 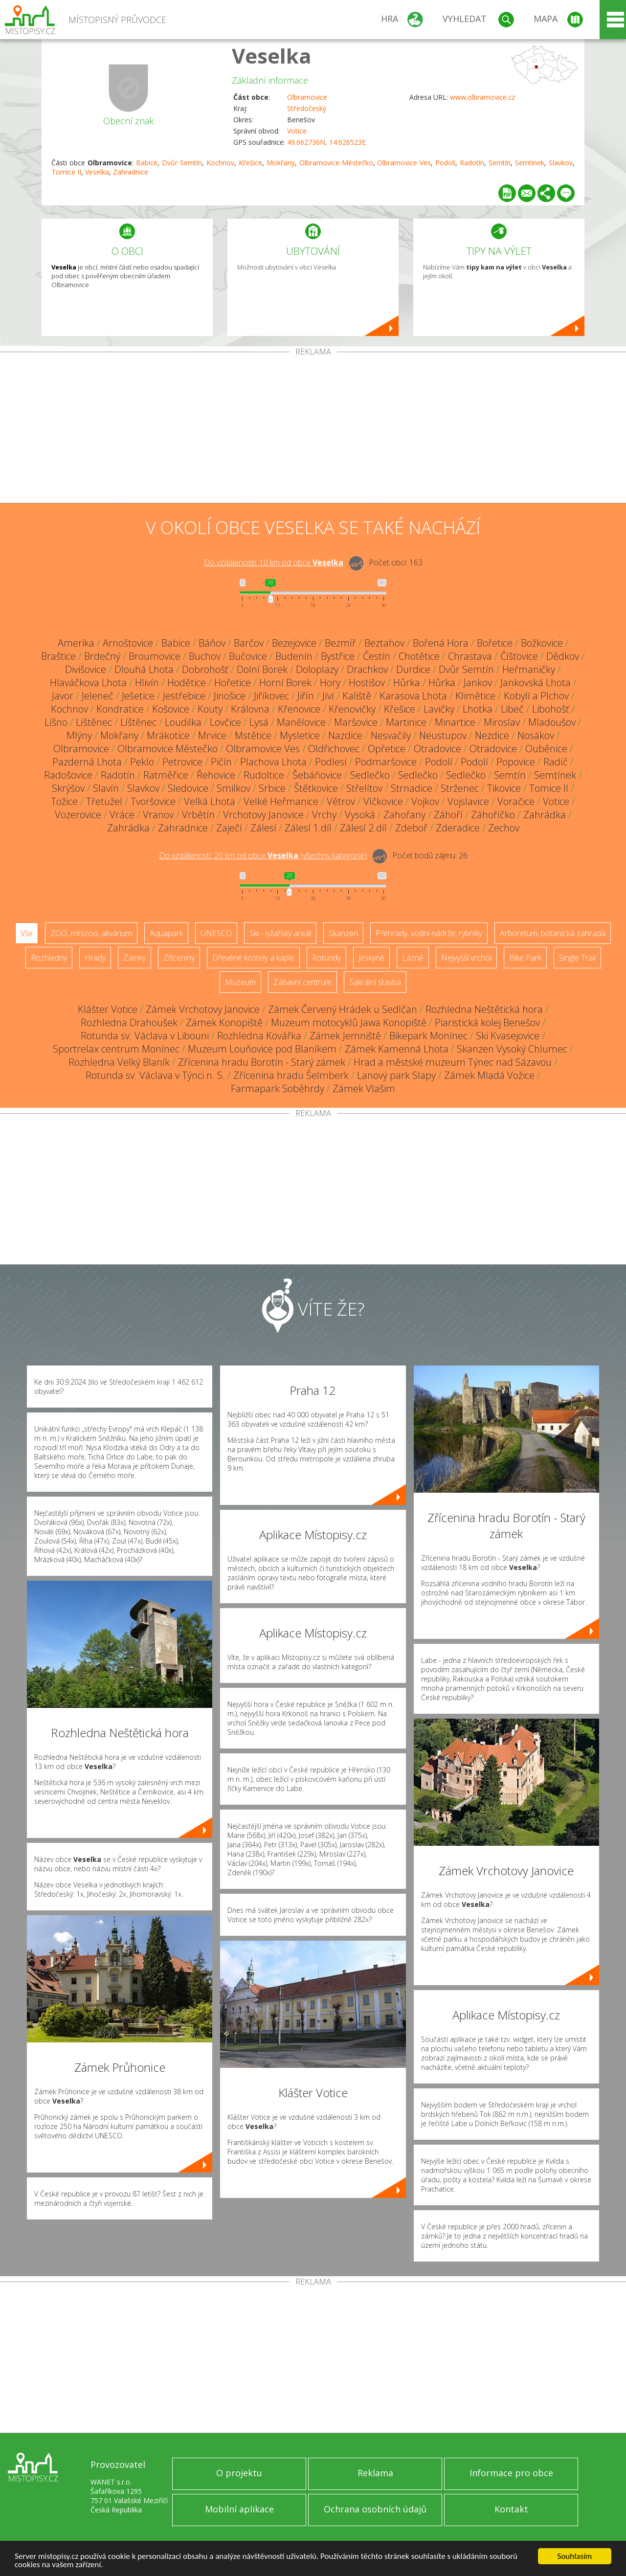 What do you see at coordinates (58, 656) in the screenshot?
I see `Braštice` at bounding box center [58, 656].